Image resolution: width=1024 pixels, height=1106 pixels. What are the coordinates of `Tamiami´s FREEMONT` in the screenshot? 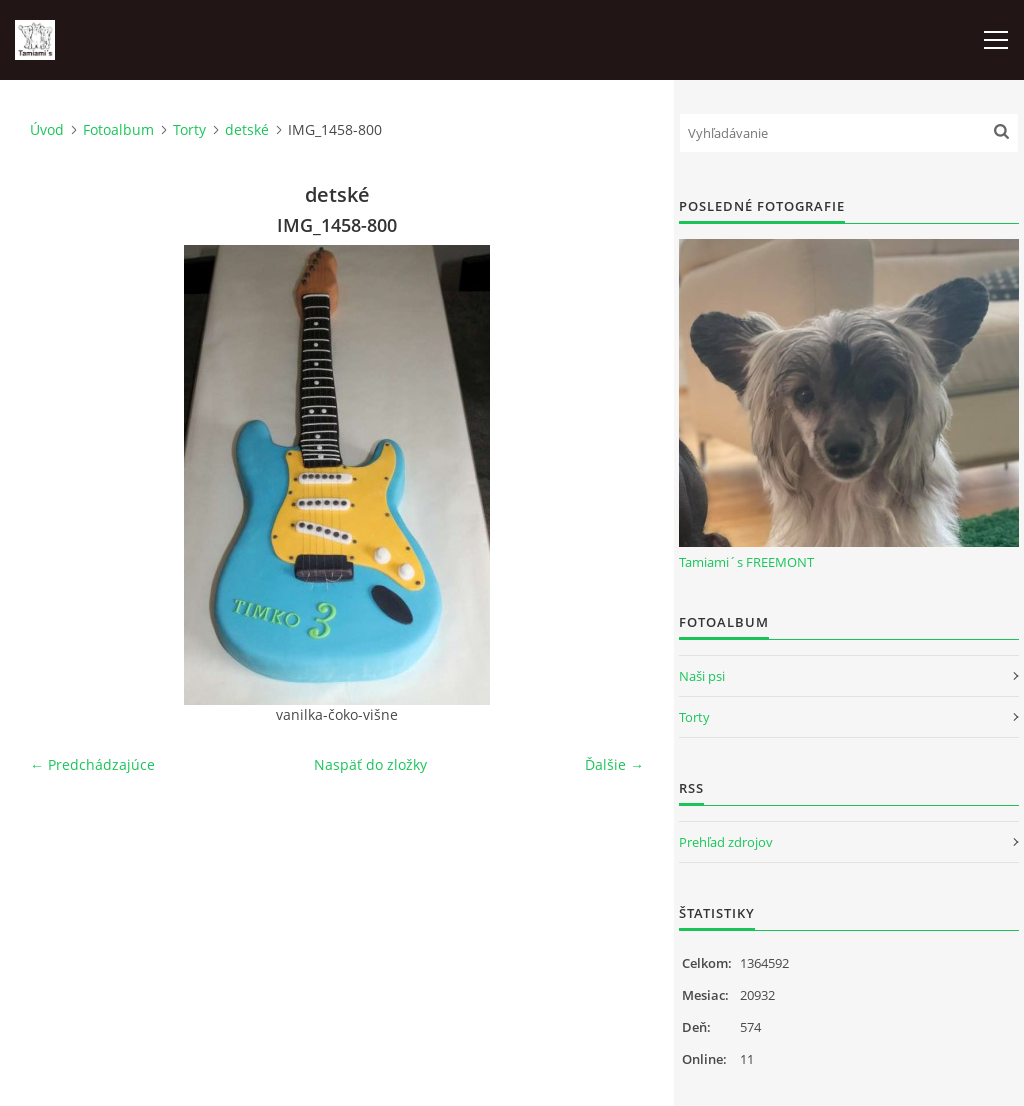 It's located at (746, 562).